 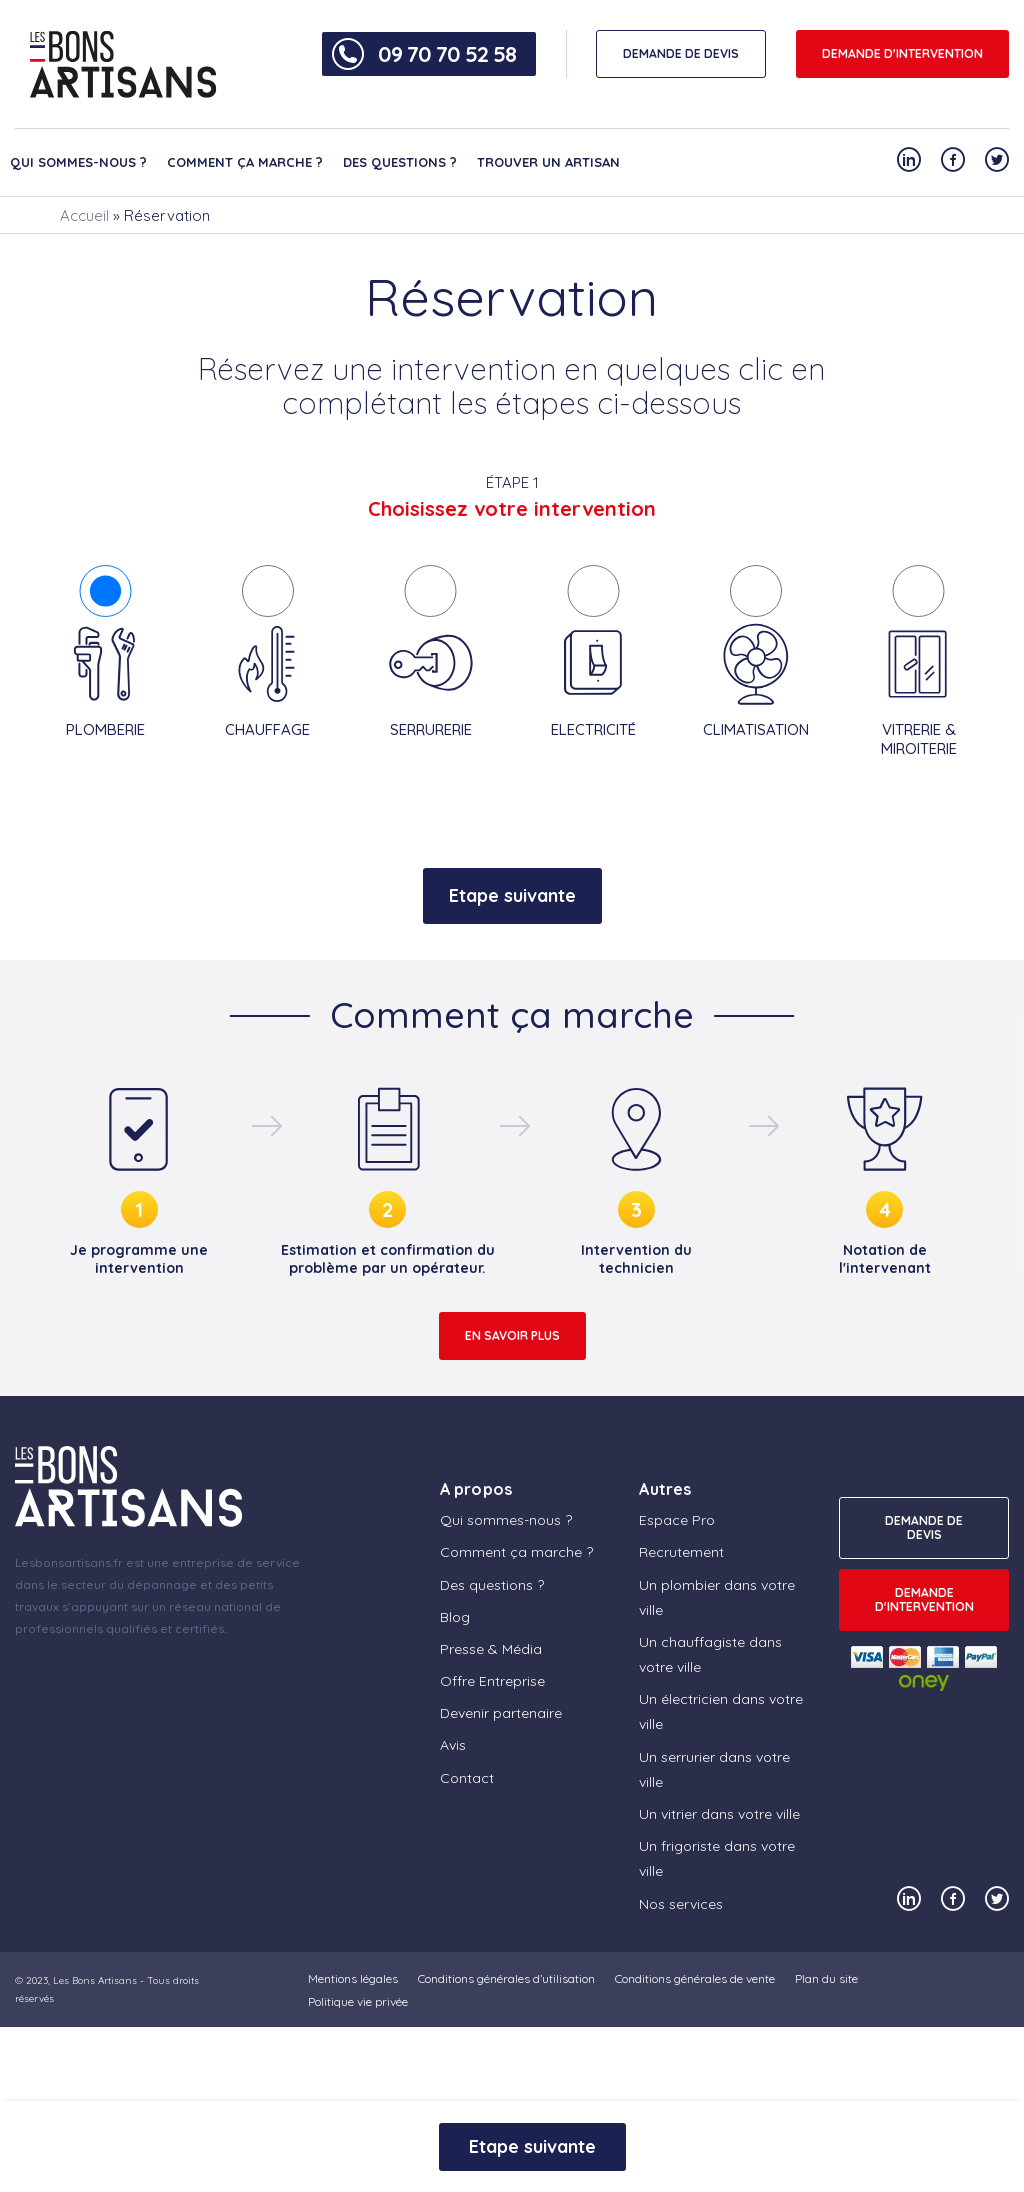 I want to click on Un vitrier dans votre ville, so click(x=719, y=1814).